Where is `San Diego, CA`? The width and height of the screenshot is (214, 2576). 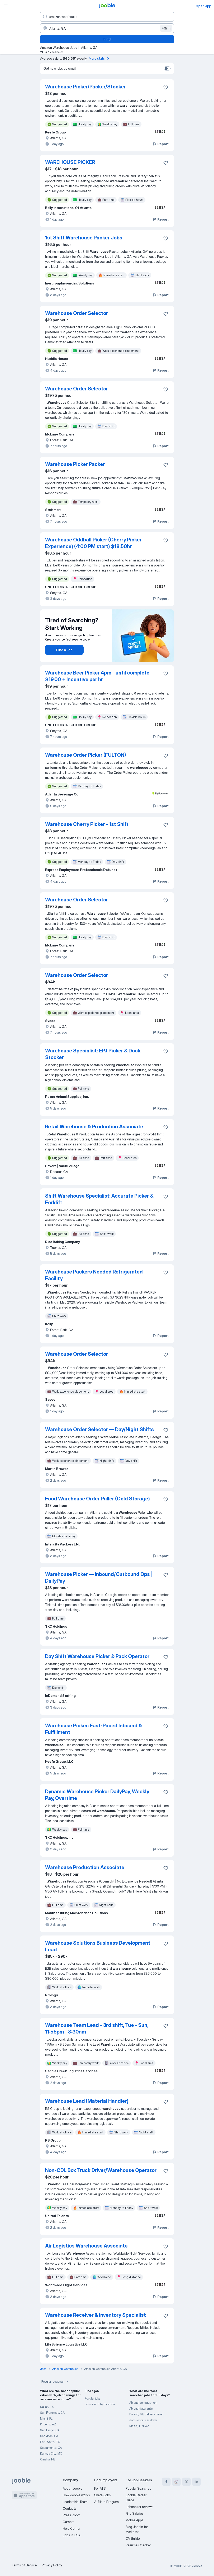 San Diego, CA is located at coordinates (49, 2430).